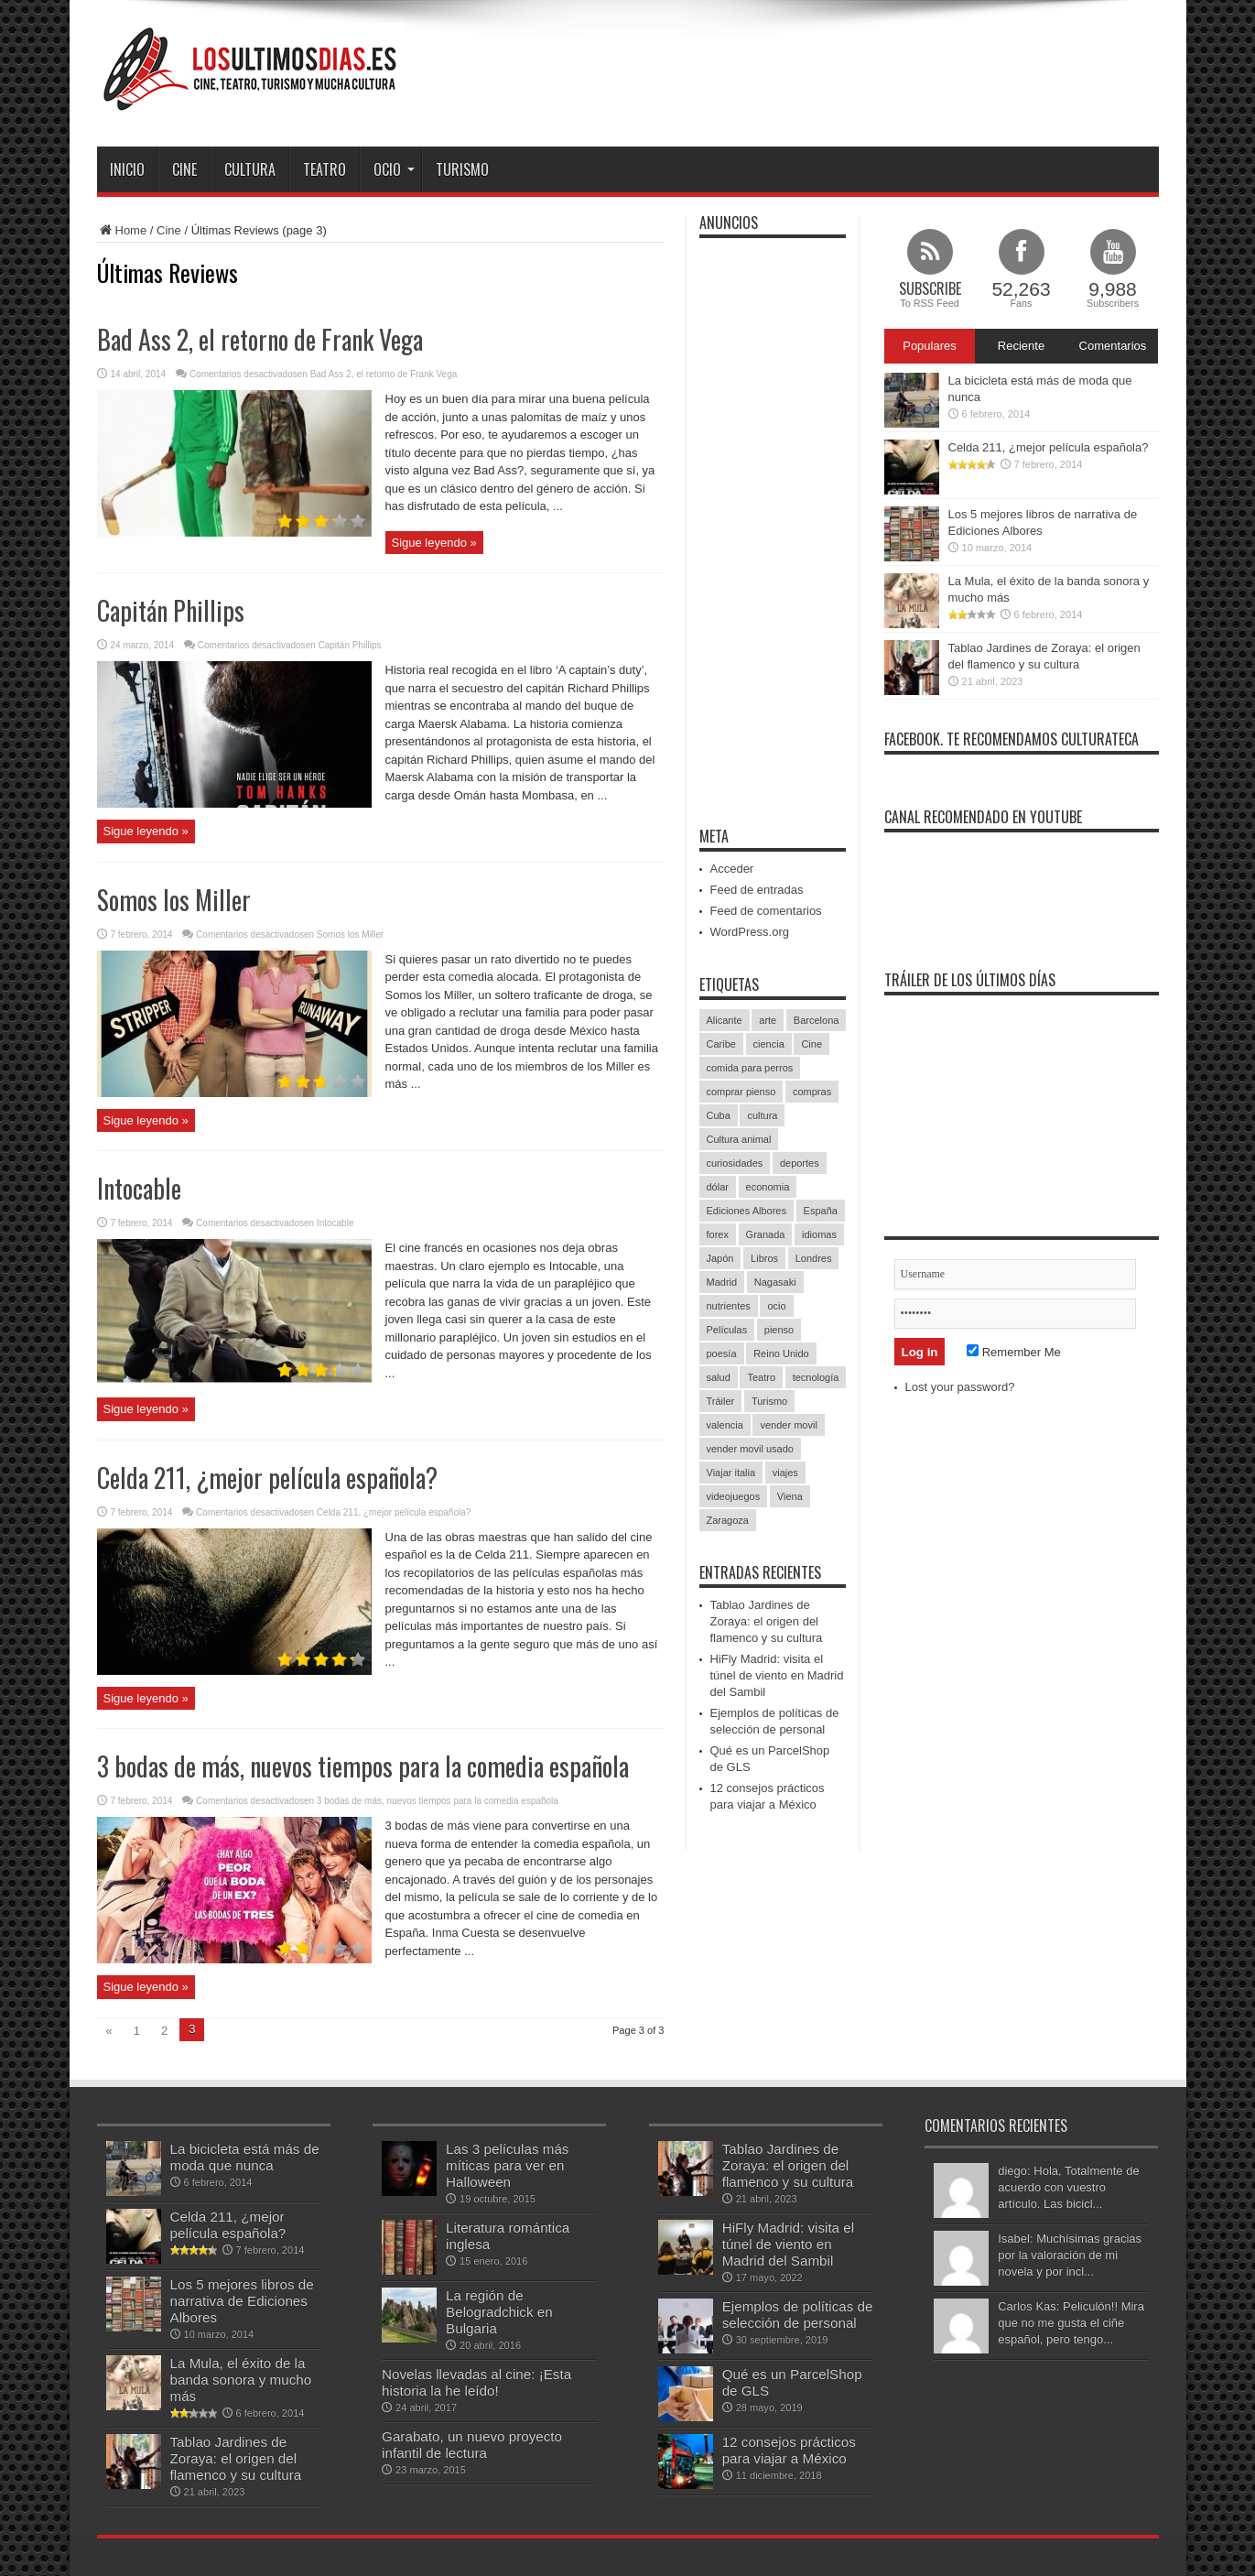  Describe the element at coordinates (735, 1163) in the screenshot. I see `curiosidades [curiosidades (4 elementos)]` at that location.